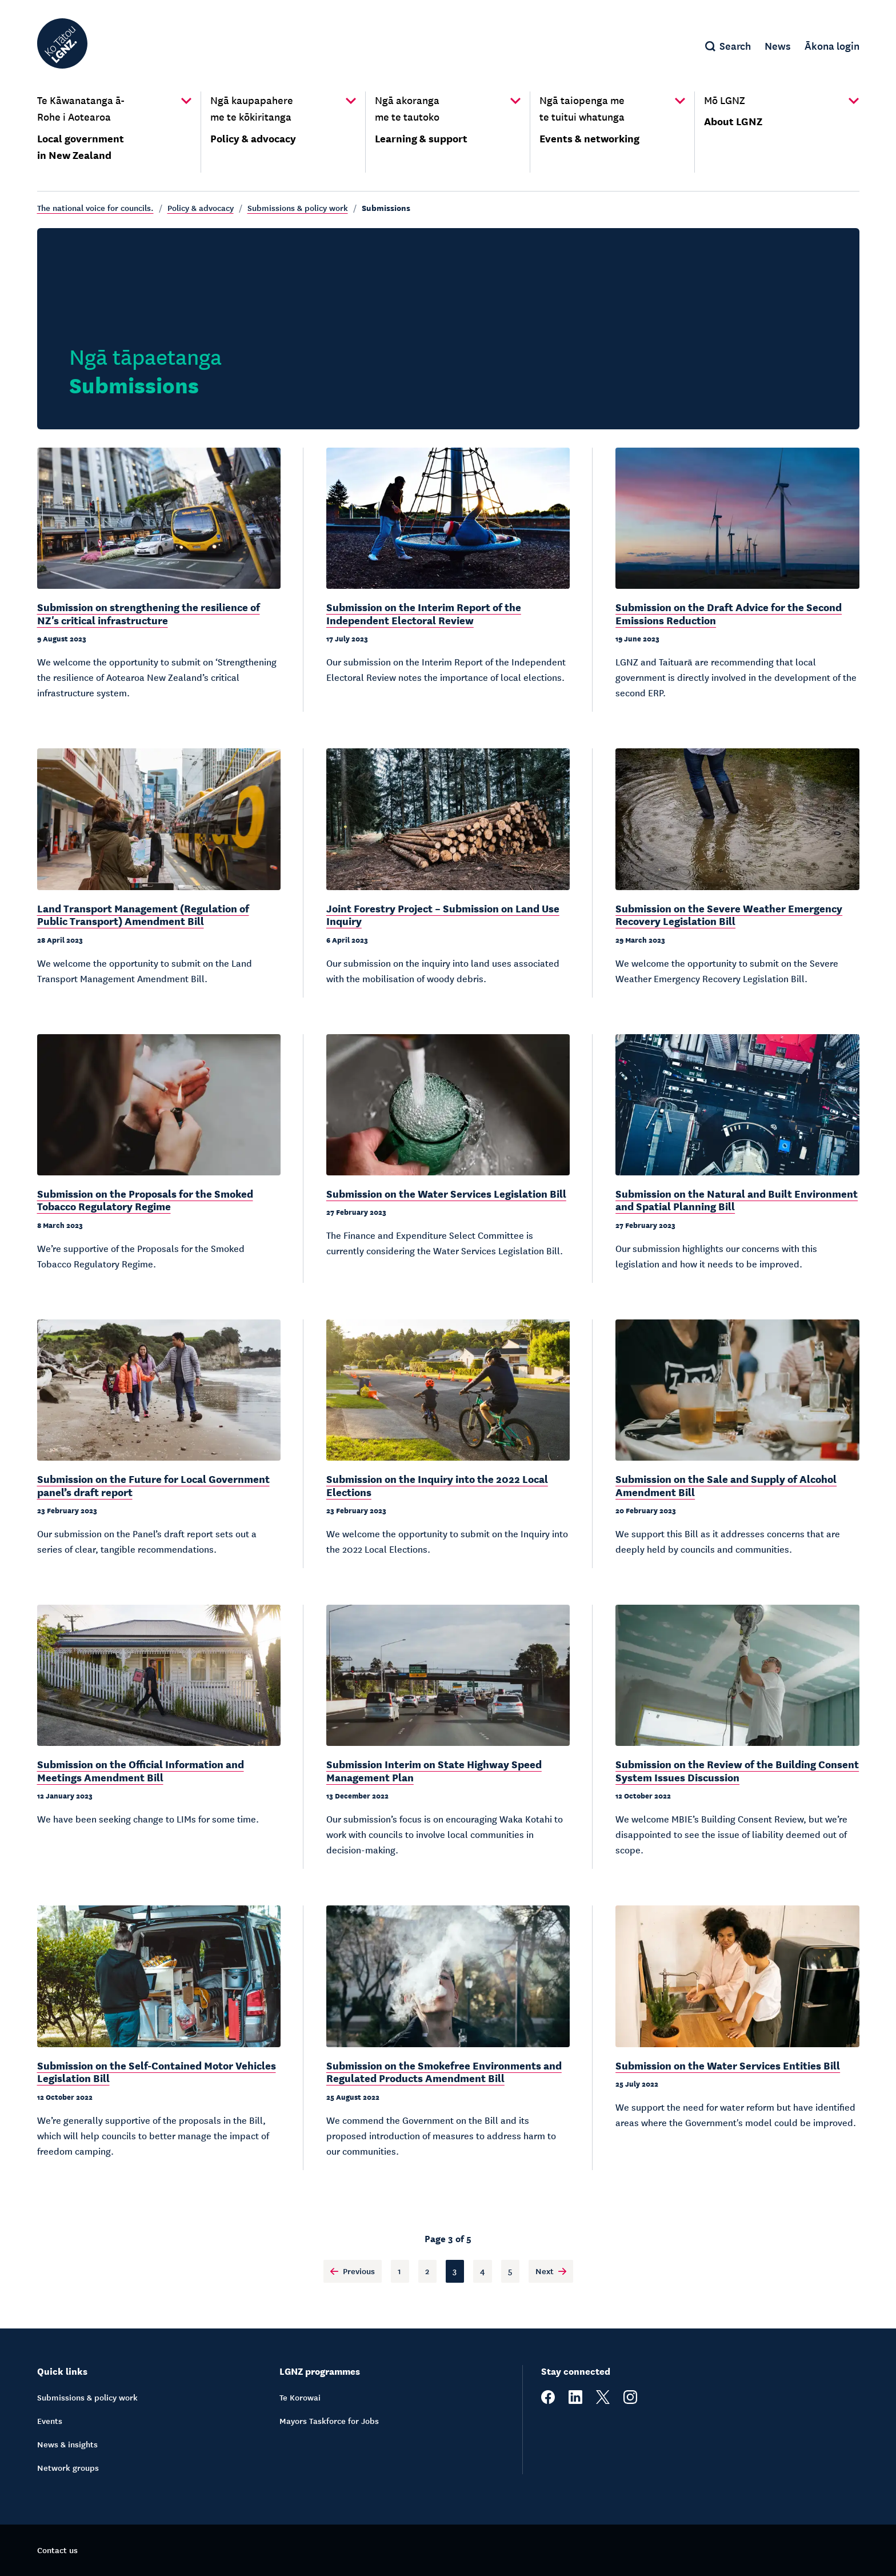 The width and height of the screenshot is (896, 2576). Describe the element at coordinates (300, 2397) in the screenshot. I see `Te Korowai` at that location.